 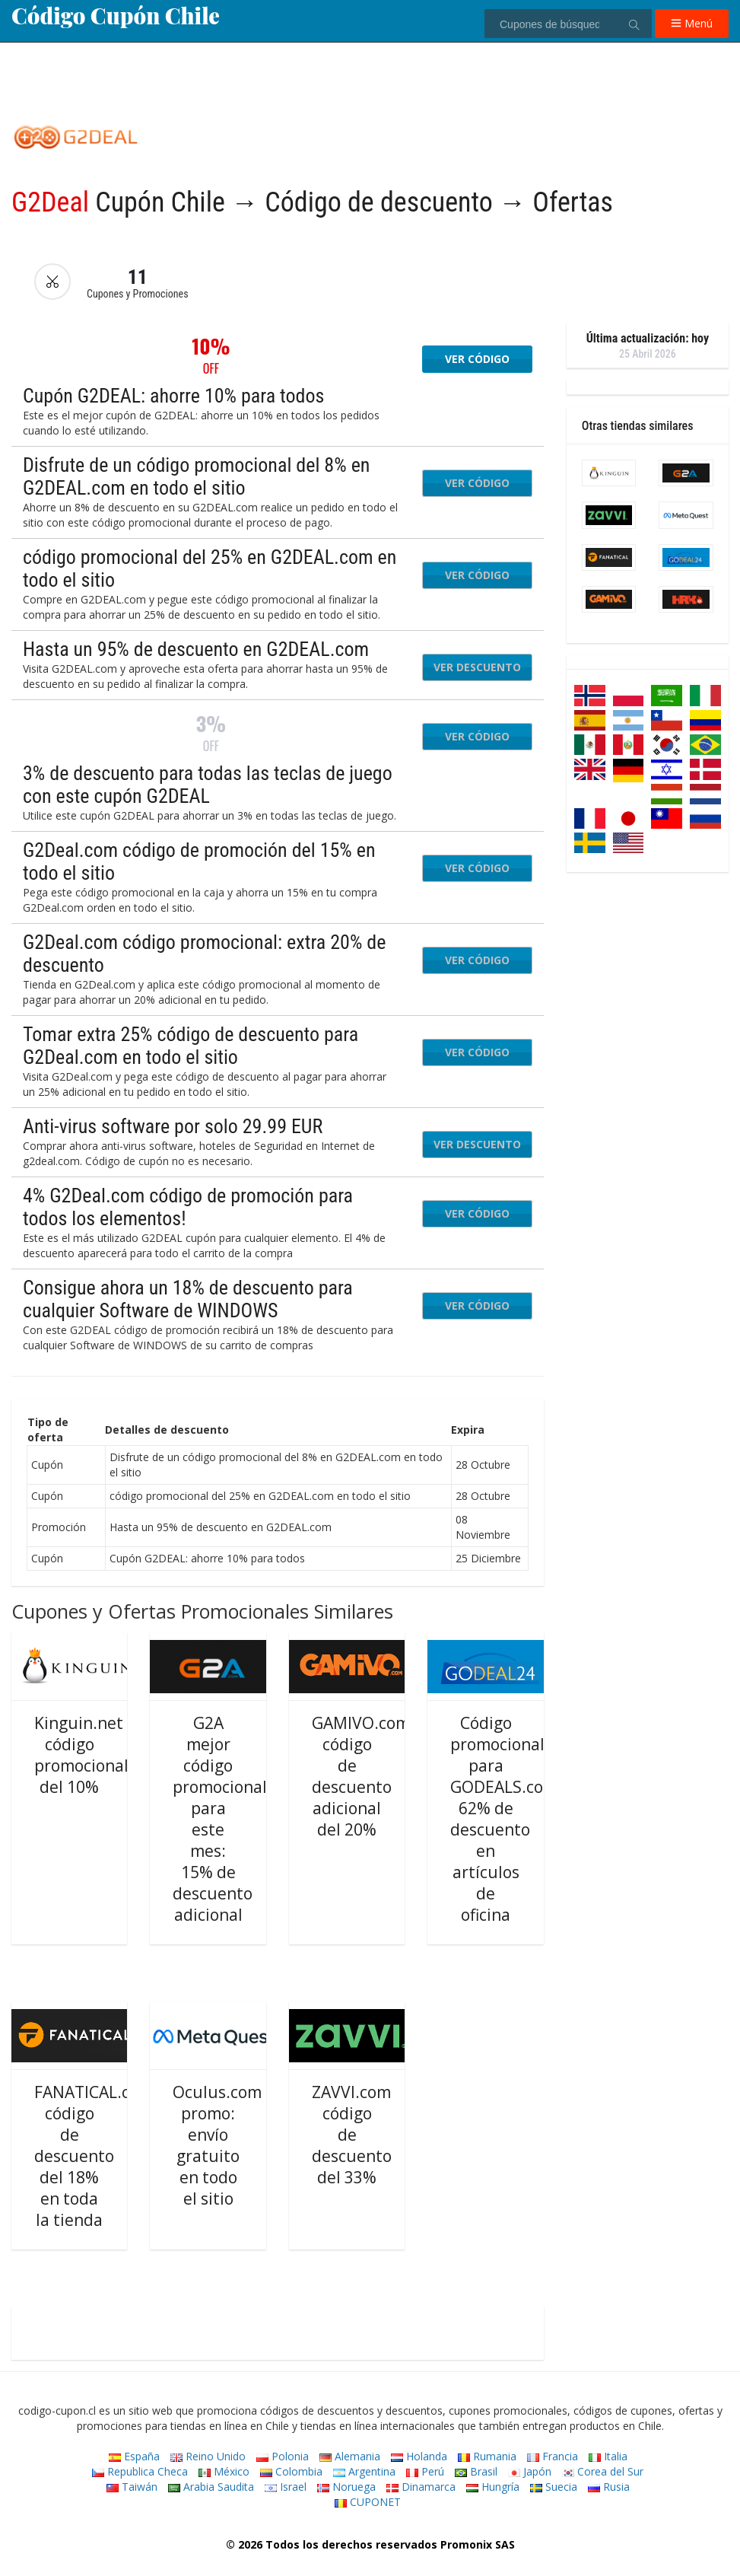 What do you see at coordinates (93, 2156) in the screenshot?
I see `FANATICAL.com código de descuento del 18% en toda la tienda` at bounding box center [93, 2156].